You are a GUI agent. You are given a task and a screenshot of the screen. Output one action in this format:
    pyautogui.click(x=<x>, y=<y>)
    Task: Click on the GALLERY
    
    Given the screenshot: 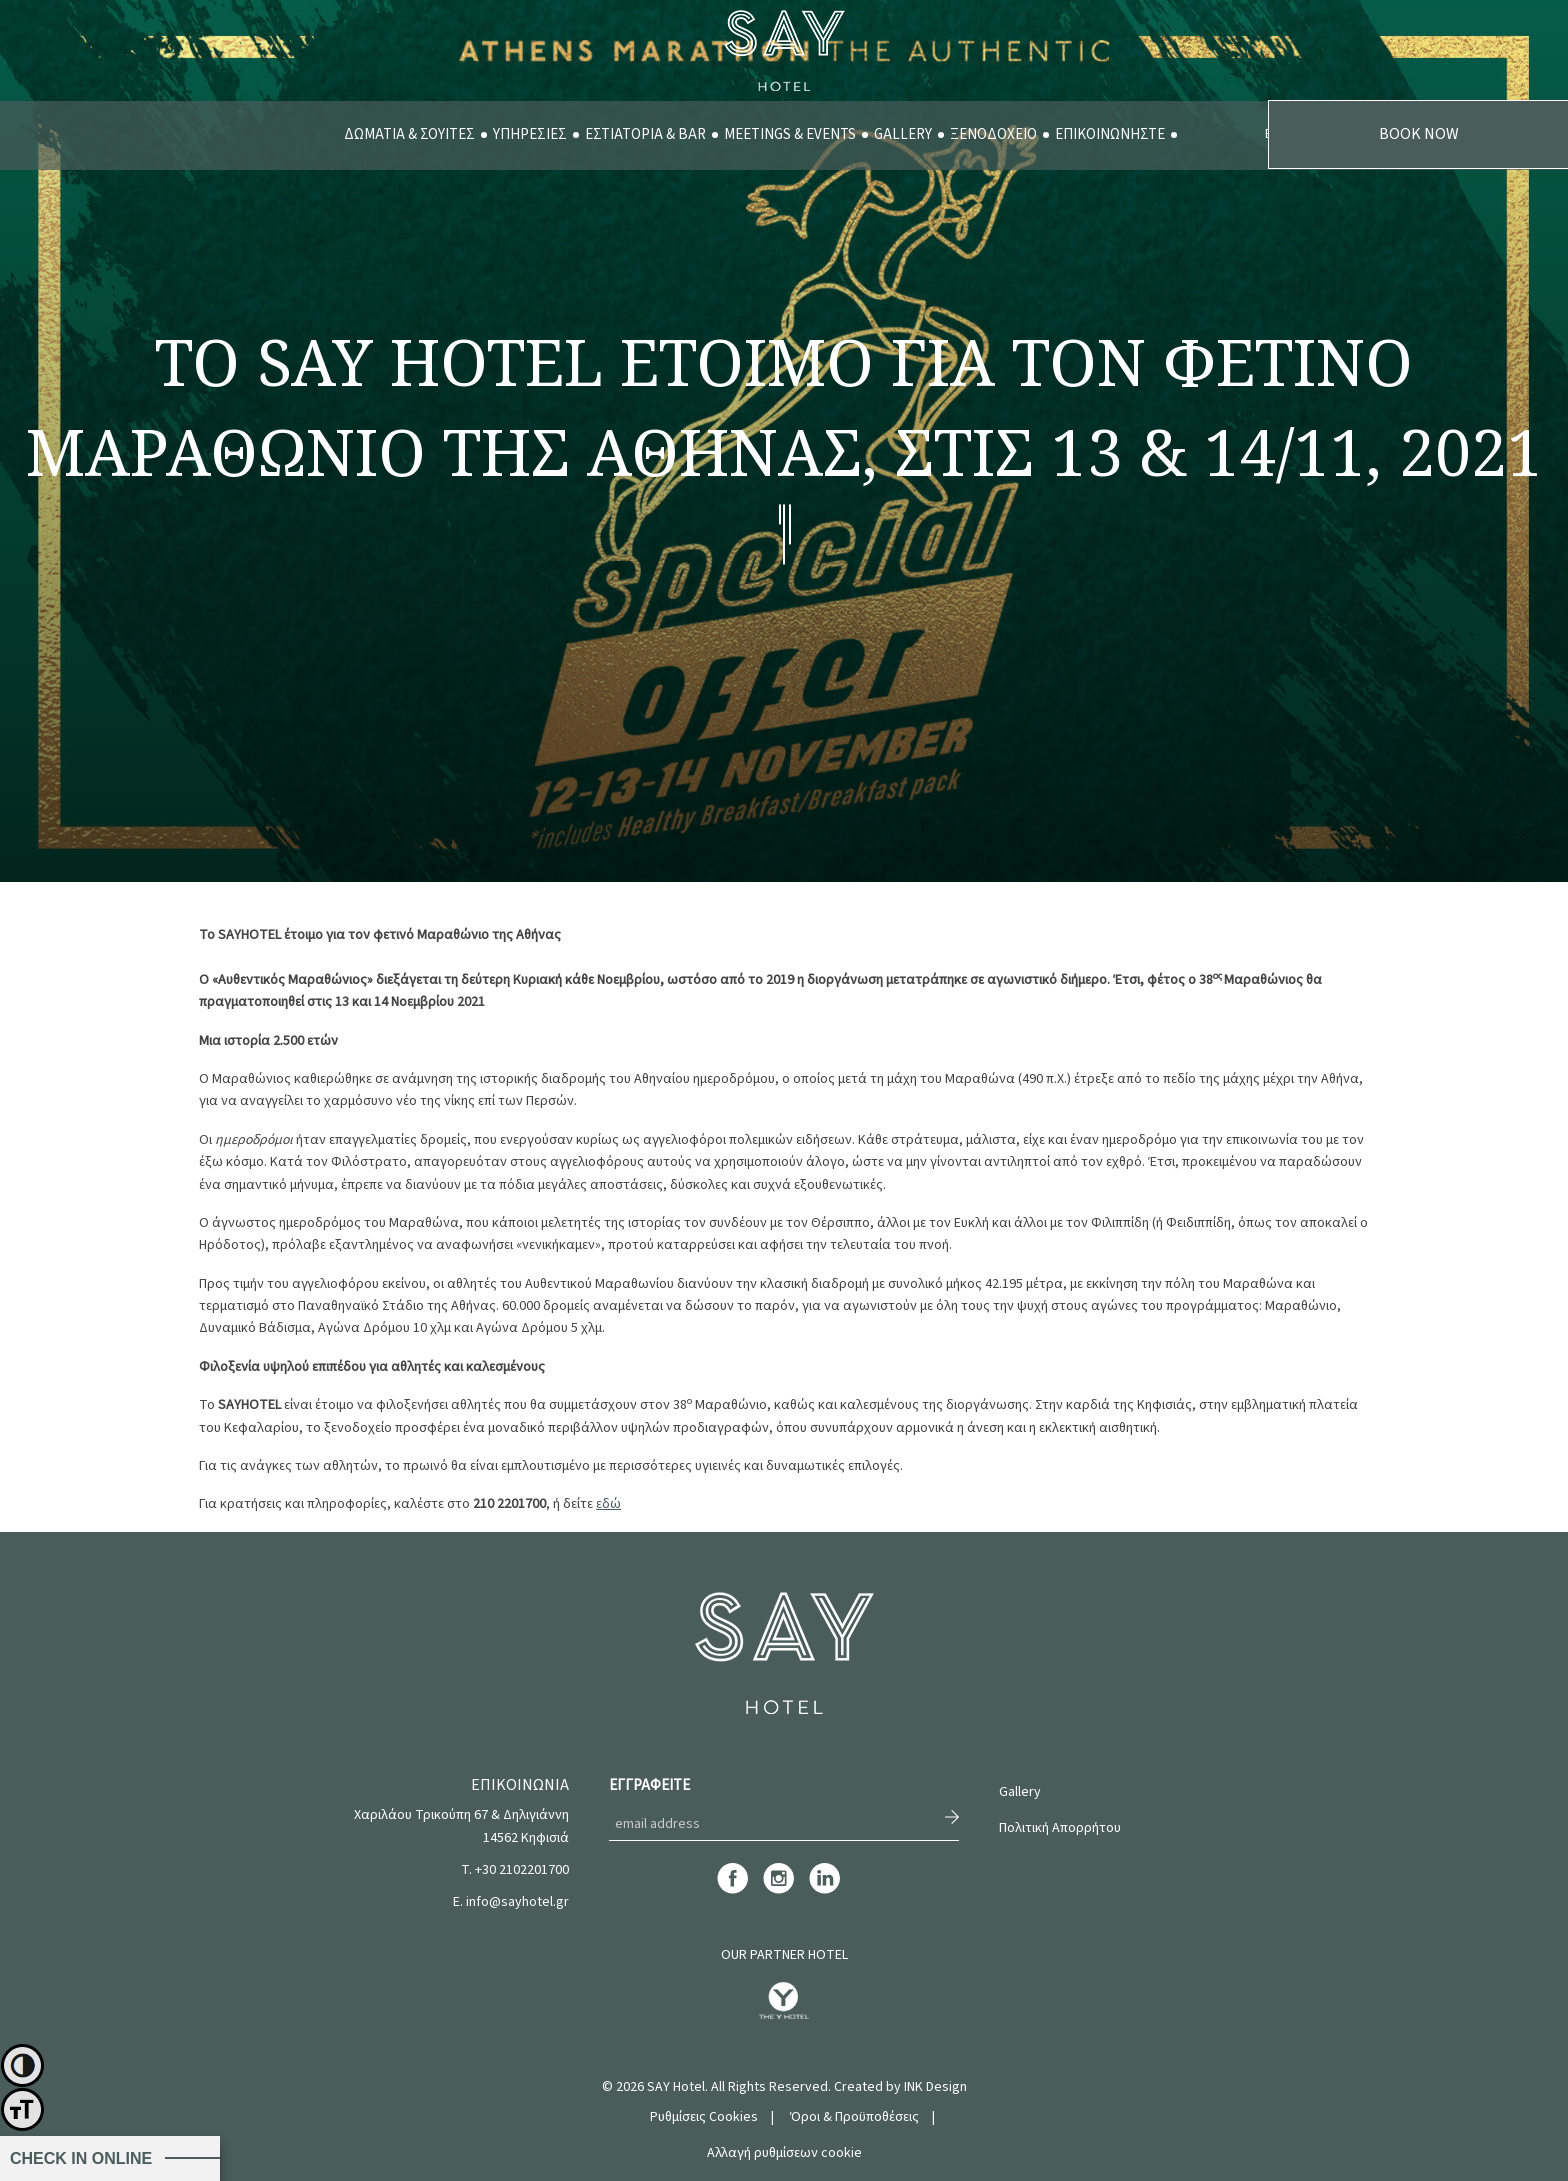 What is the action you would take?
    pyautogui.click(x=903, y=134)
    